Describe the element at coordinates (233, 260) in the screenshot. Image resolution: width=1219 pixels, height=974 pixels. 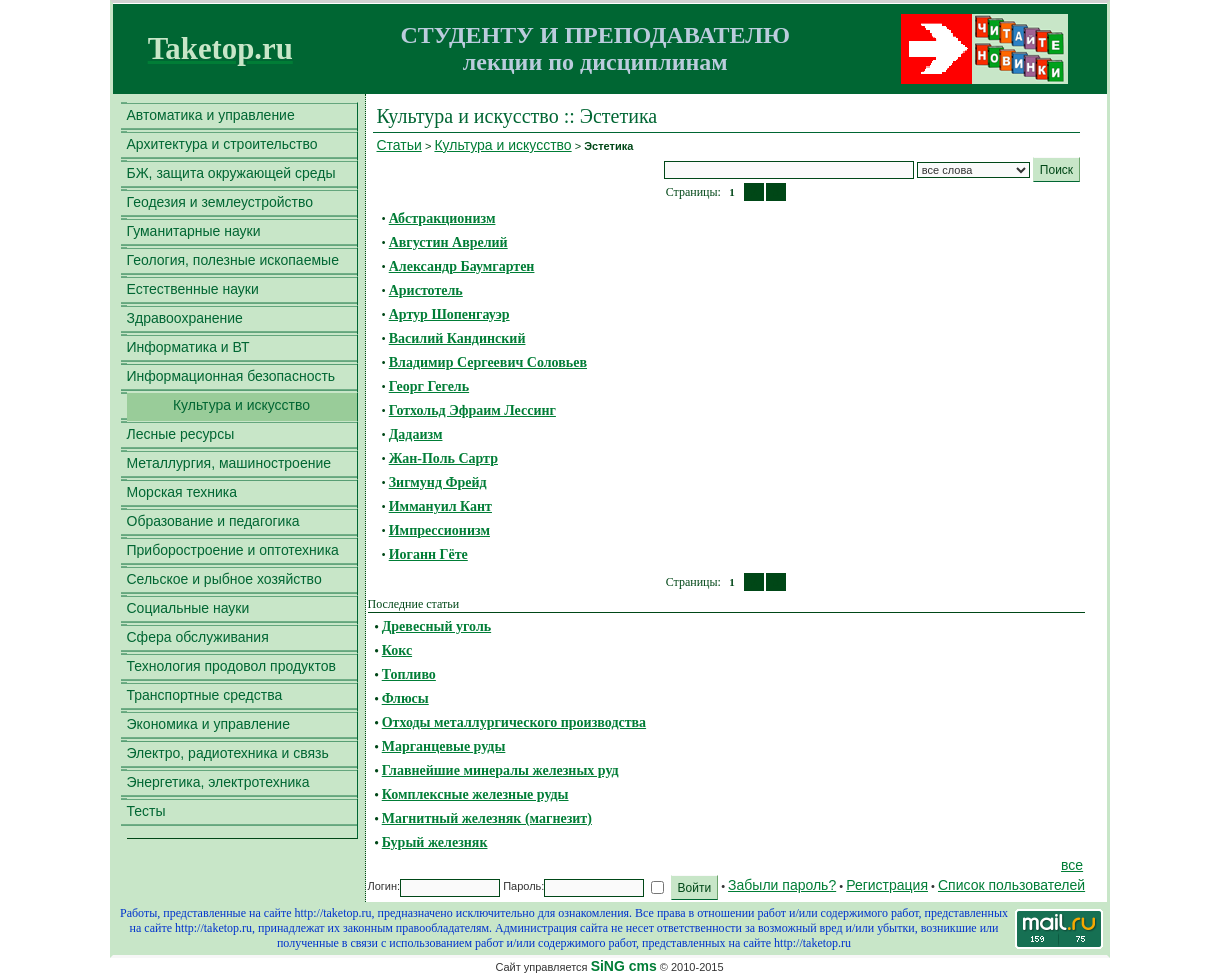
I see `Геология, полезные ископаемые` at that location.